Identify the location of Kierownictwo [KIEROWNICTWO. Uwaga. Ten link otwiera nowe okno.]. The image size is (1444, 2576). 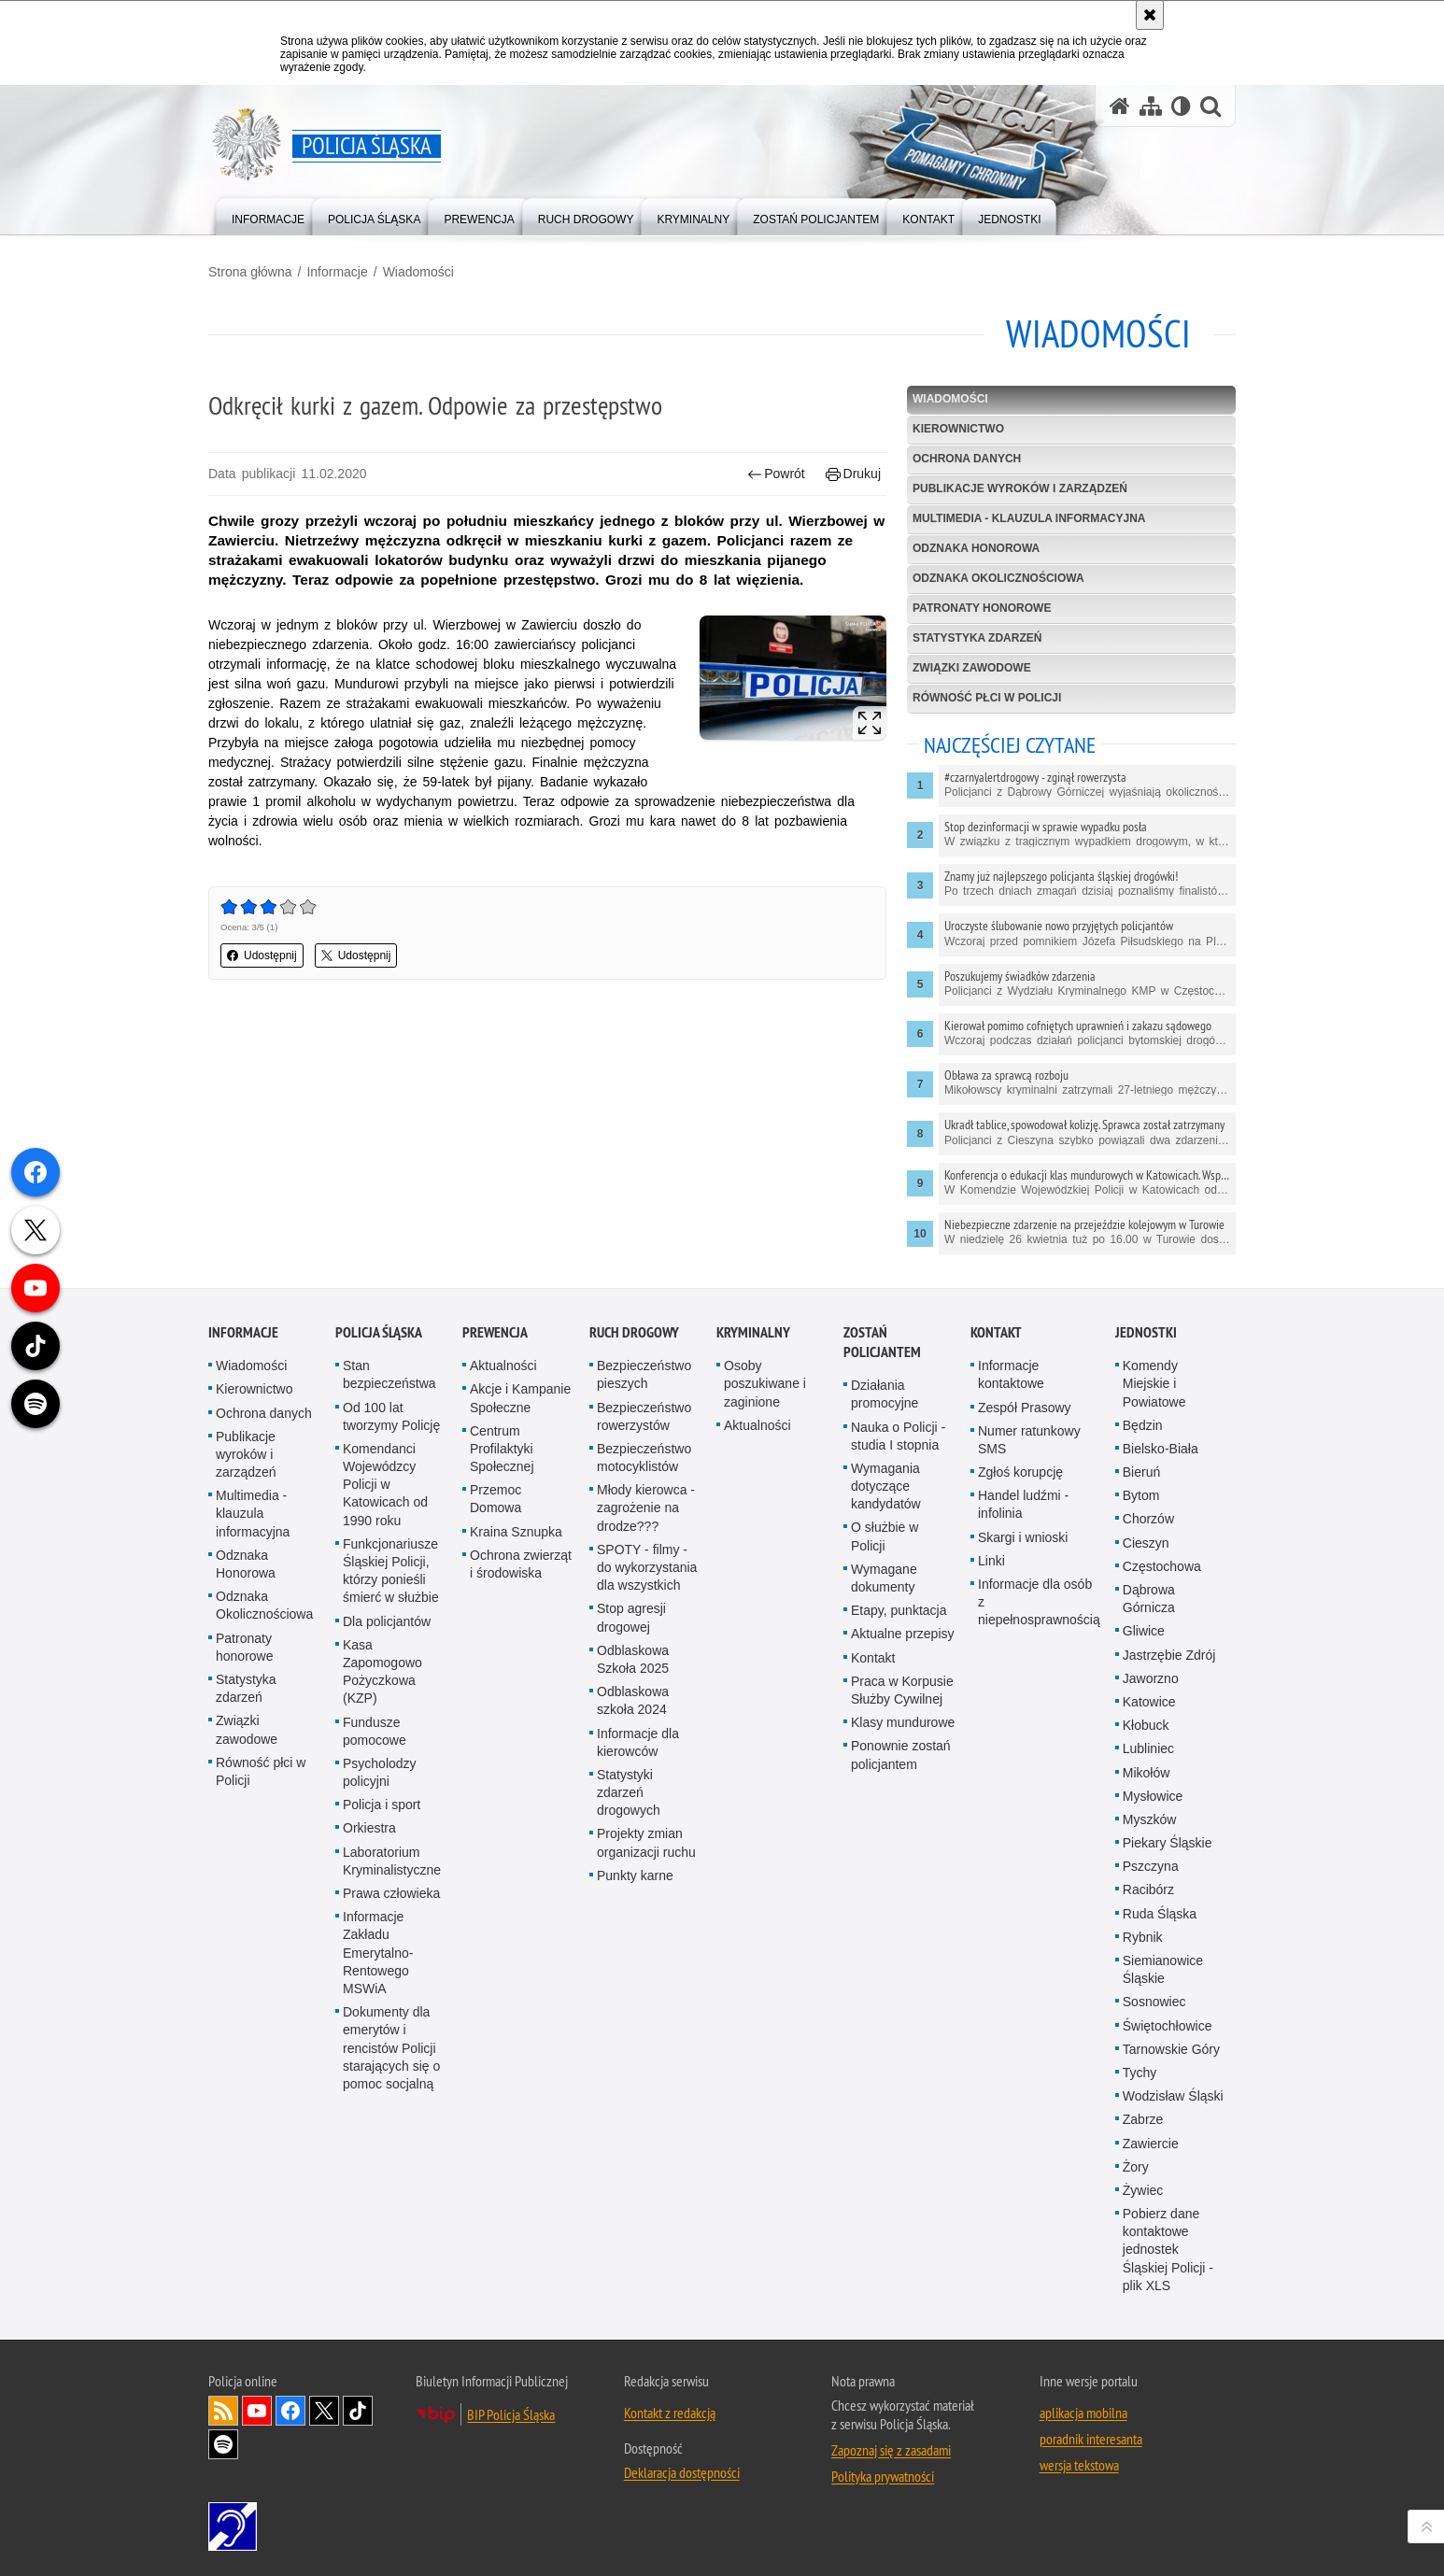
(958, 428).